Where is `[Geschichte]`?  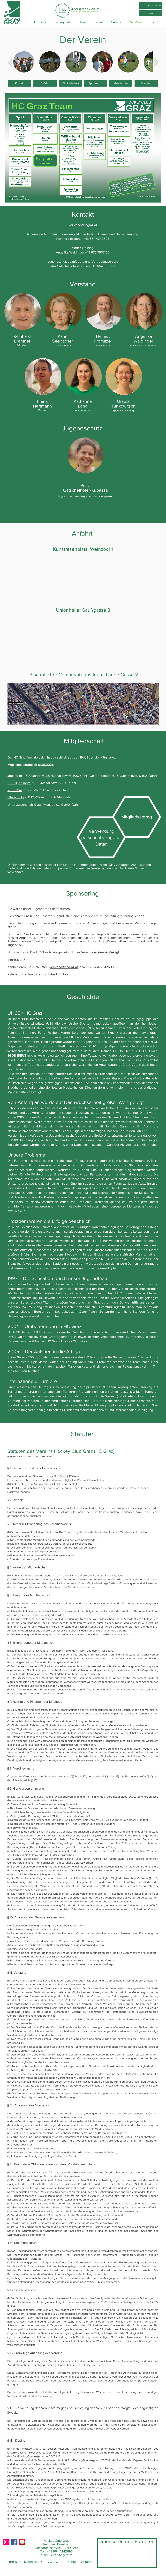
[Geschichte] is located at coordinates (120, 83).